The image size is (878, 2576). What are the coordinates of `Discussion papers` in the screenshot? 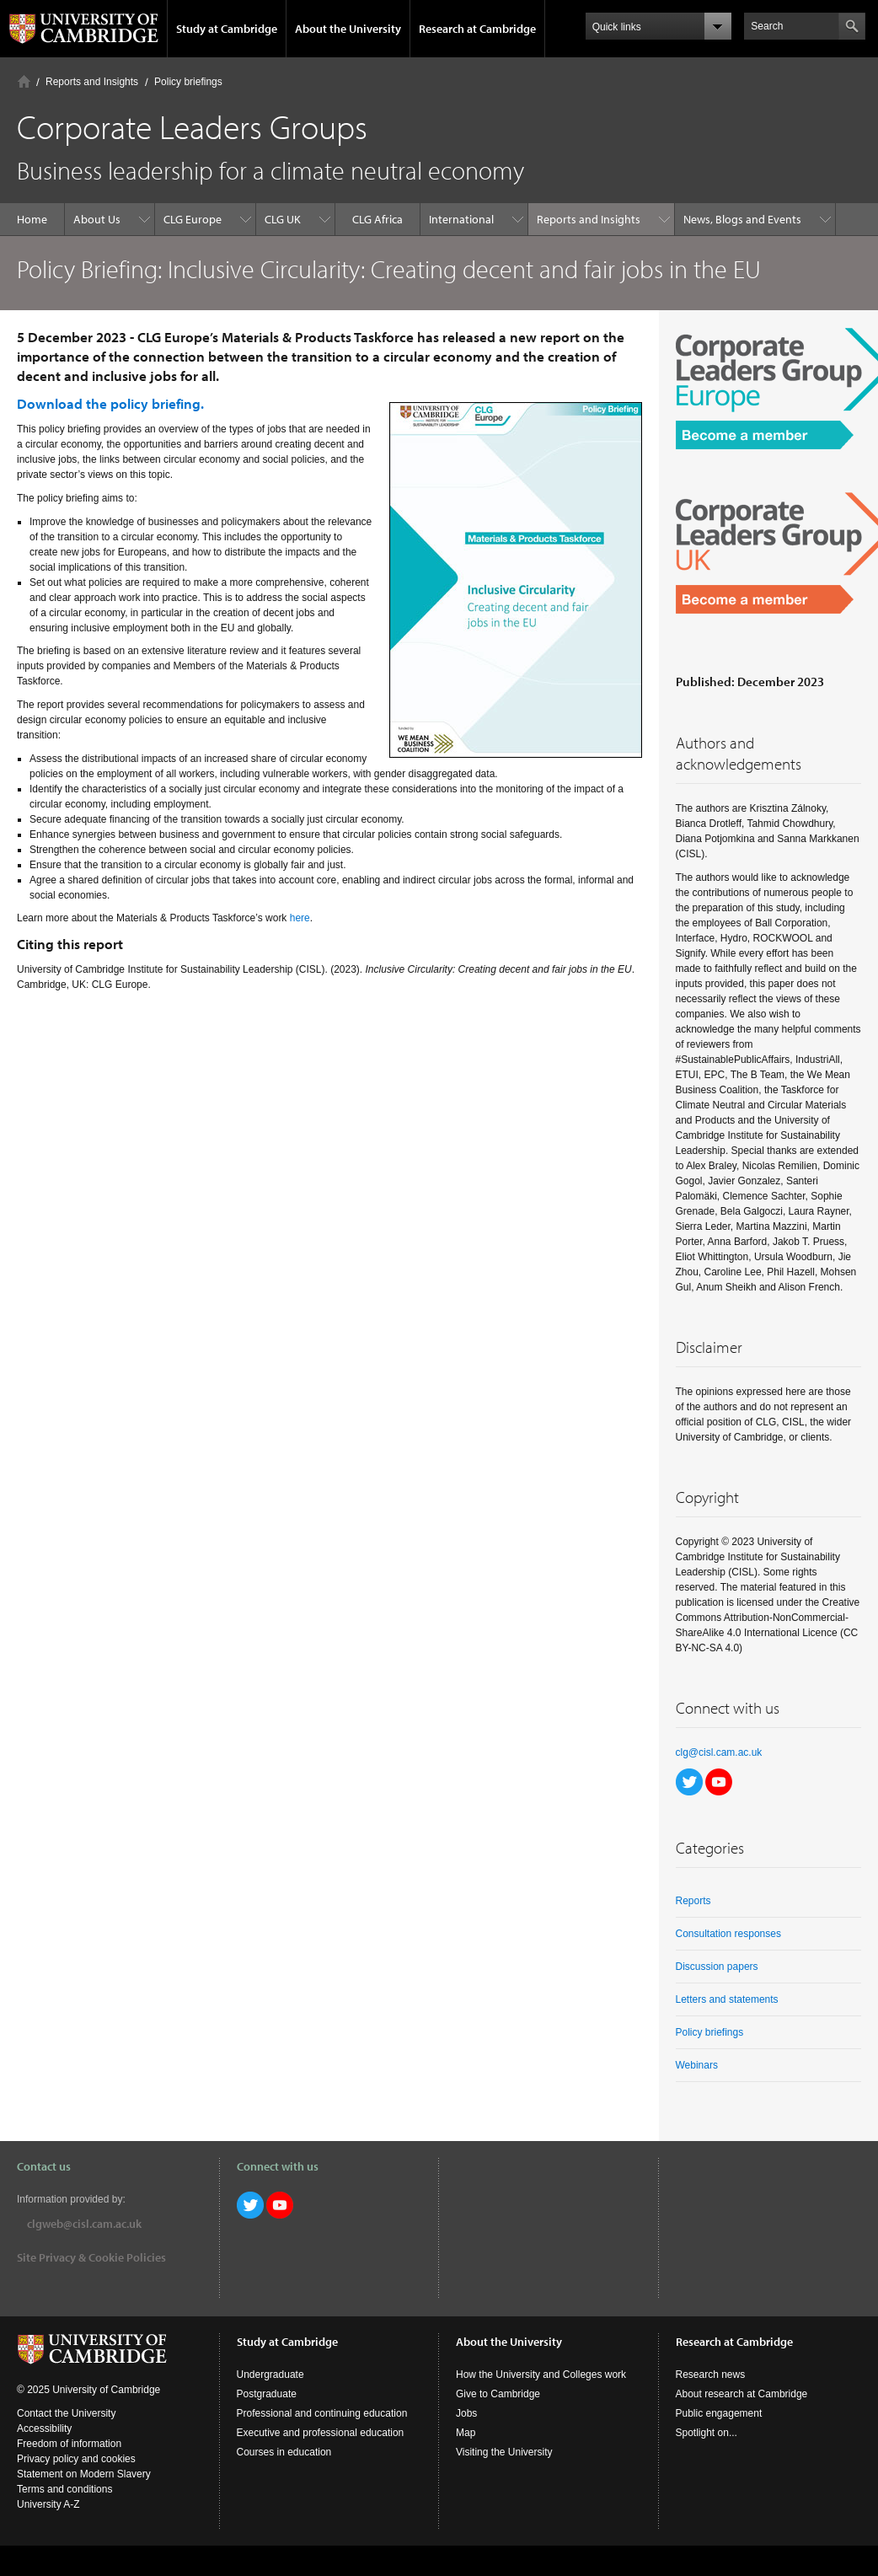 It's located at (717, 1966).